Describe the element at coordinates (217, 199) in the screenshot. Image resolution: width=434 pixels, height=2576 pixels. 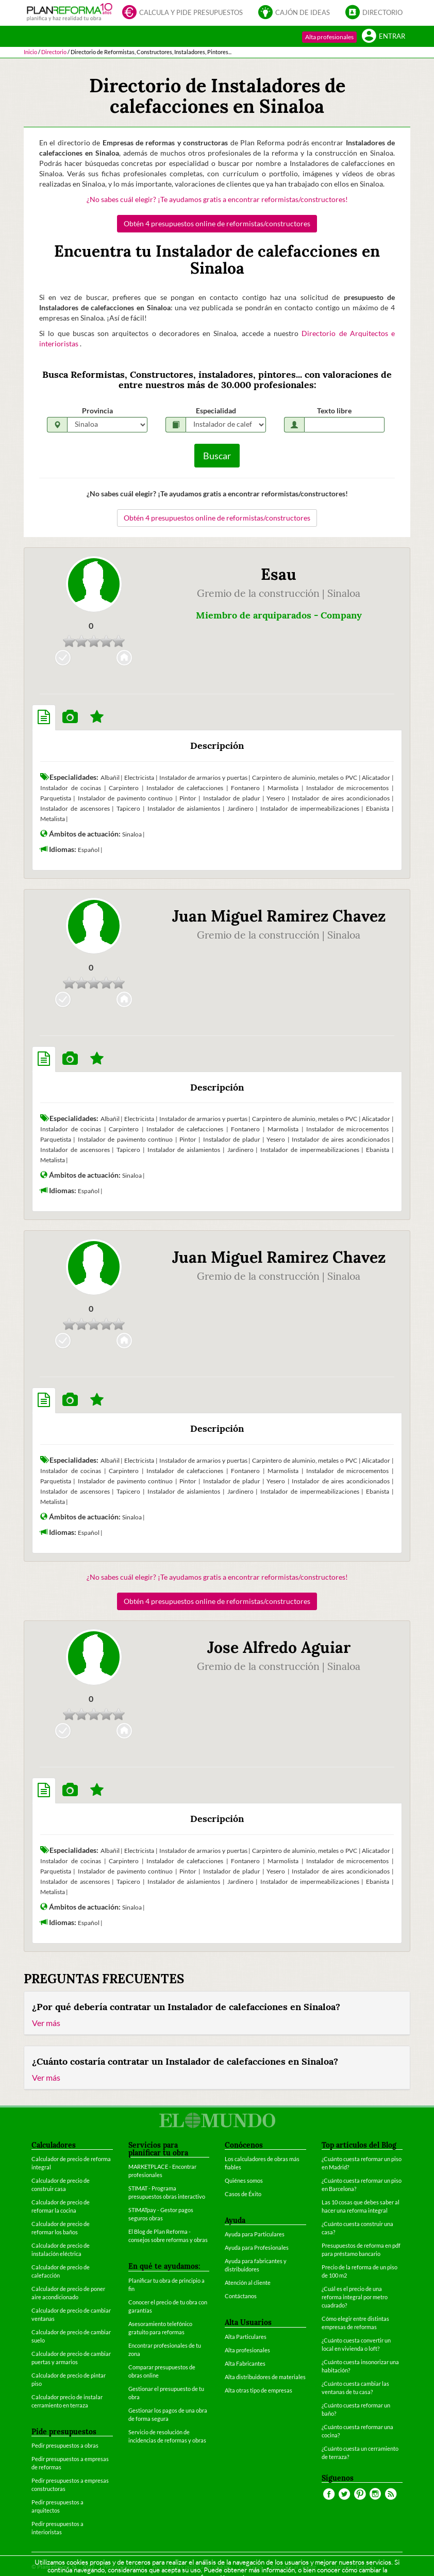
I see `¿No sabes cuál elegir? ¡Te ayudamos gratis a encontrar reformistas/constructores!` at that location.